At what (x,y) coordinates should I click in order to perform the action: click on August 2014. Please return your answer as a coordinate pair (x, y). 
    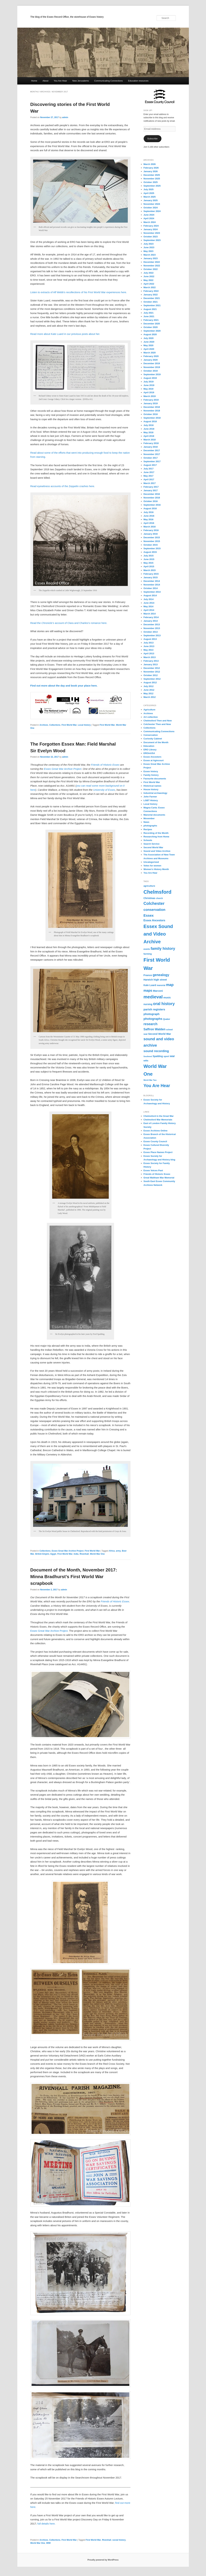
    Looking at the image, I should click on (150, 595).